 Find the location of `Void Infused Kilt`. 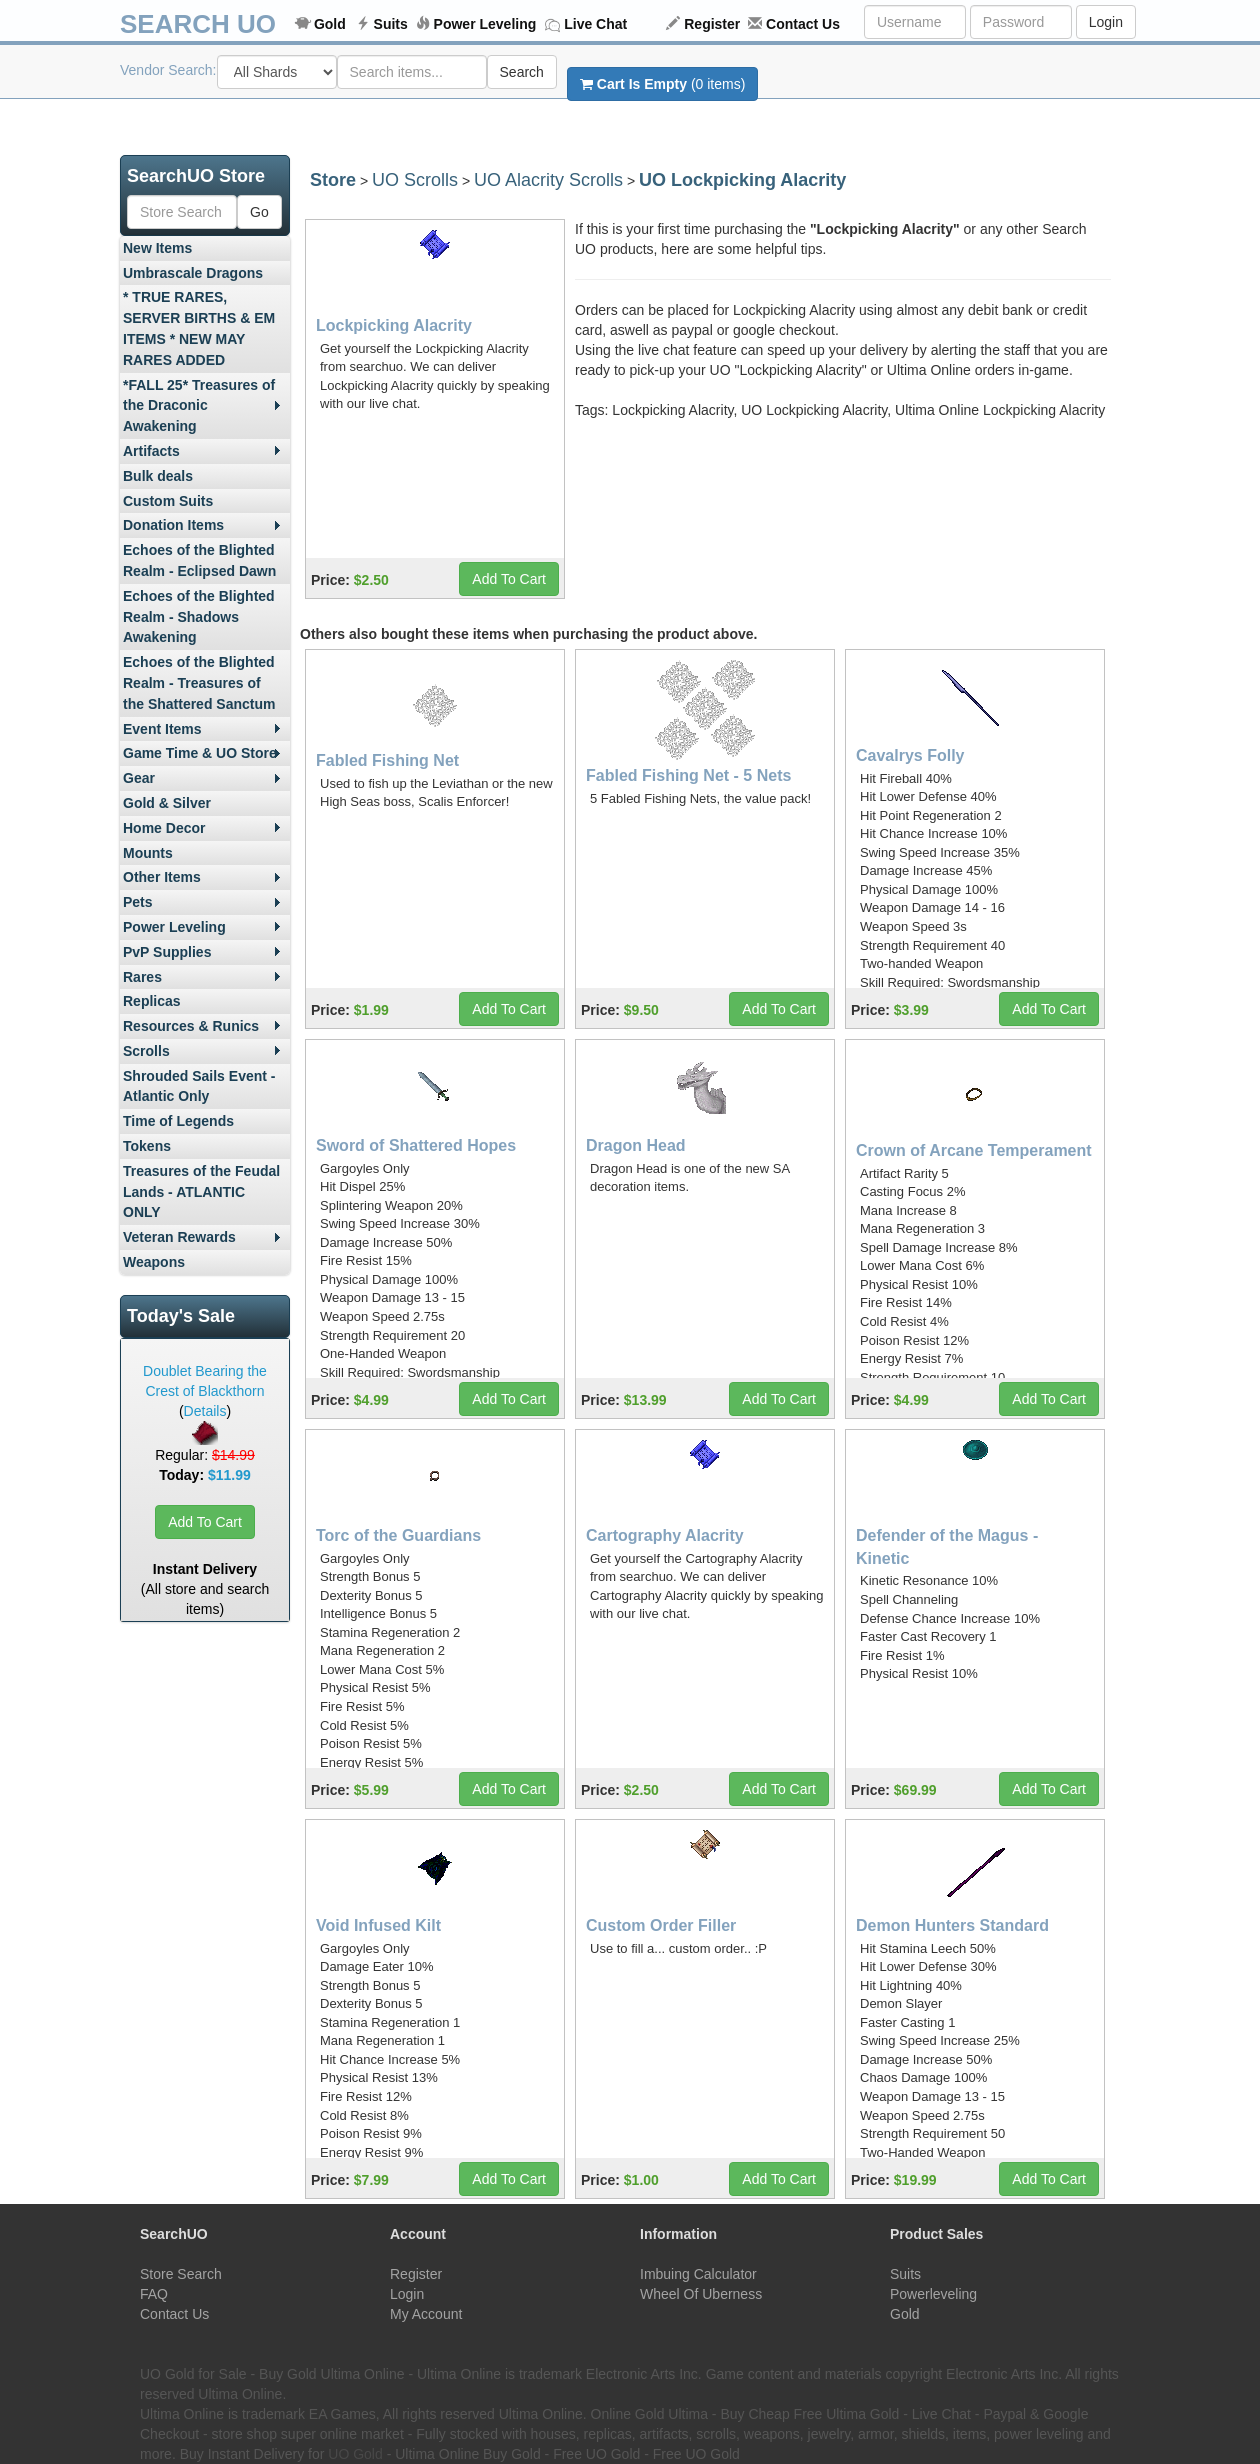

Void Infused Kilt is located at coordinates (378, 1925).